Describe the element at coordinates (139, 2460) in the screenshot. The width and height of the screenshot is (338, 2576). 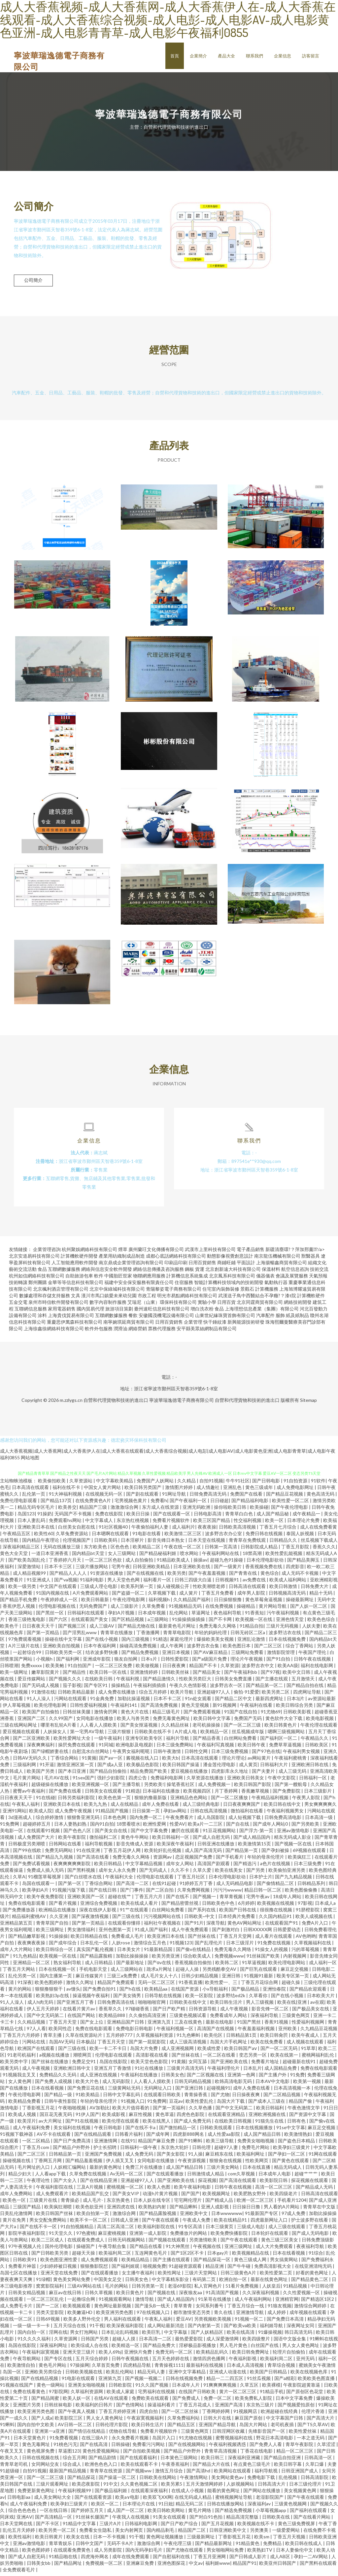
I see `国产在线观看福利` at that location.